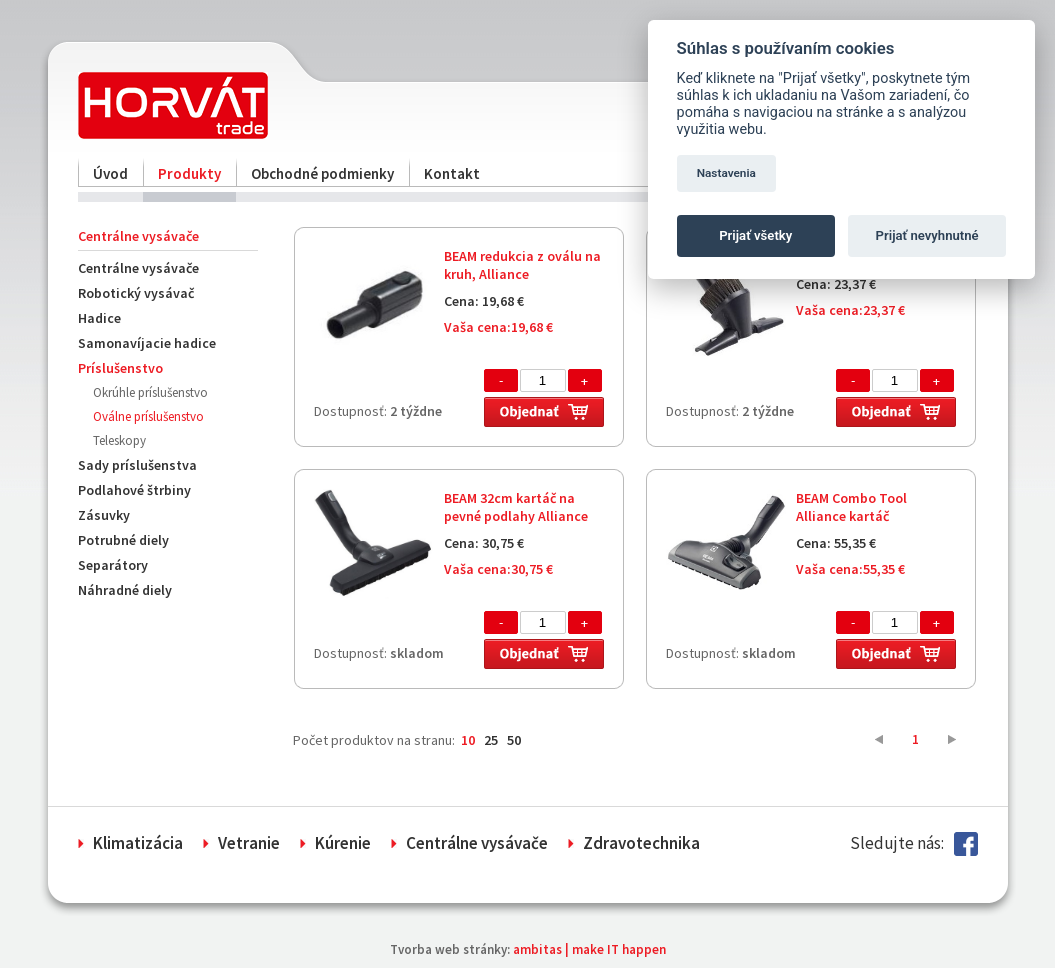  I want to click on Prijať všetky, so click(755, 235).